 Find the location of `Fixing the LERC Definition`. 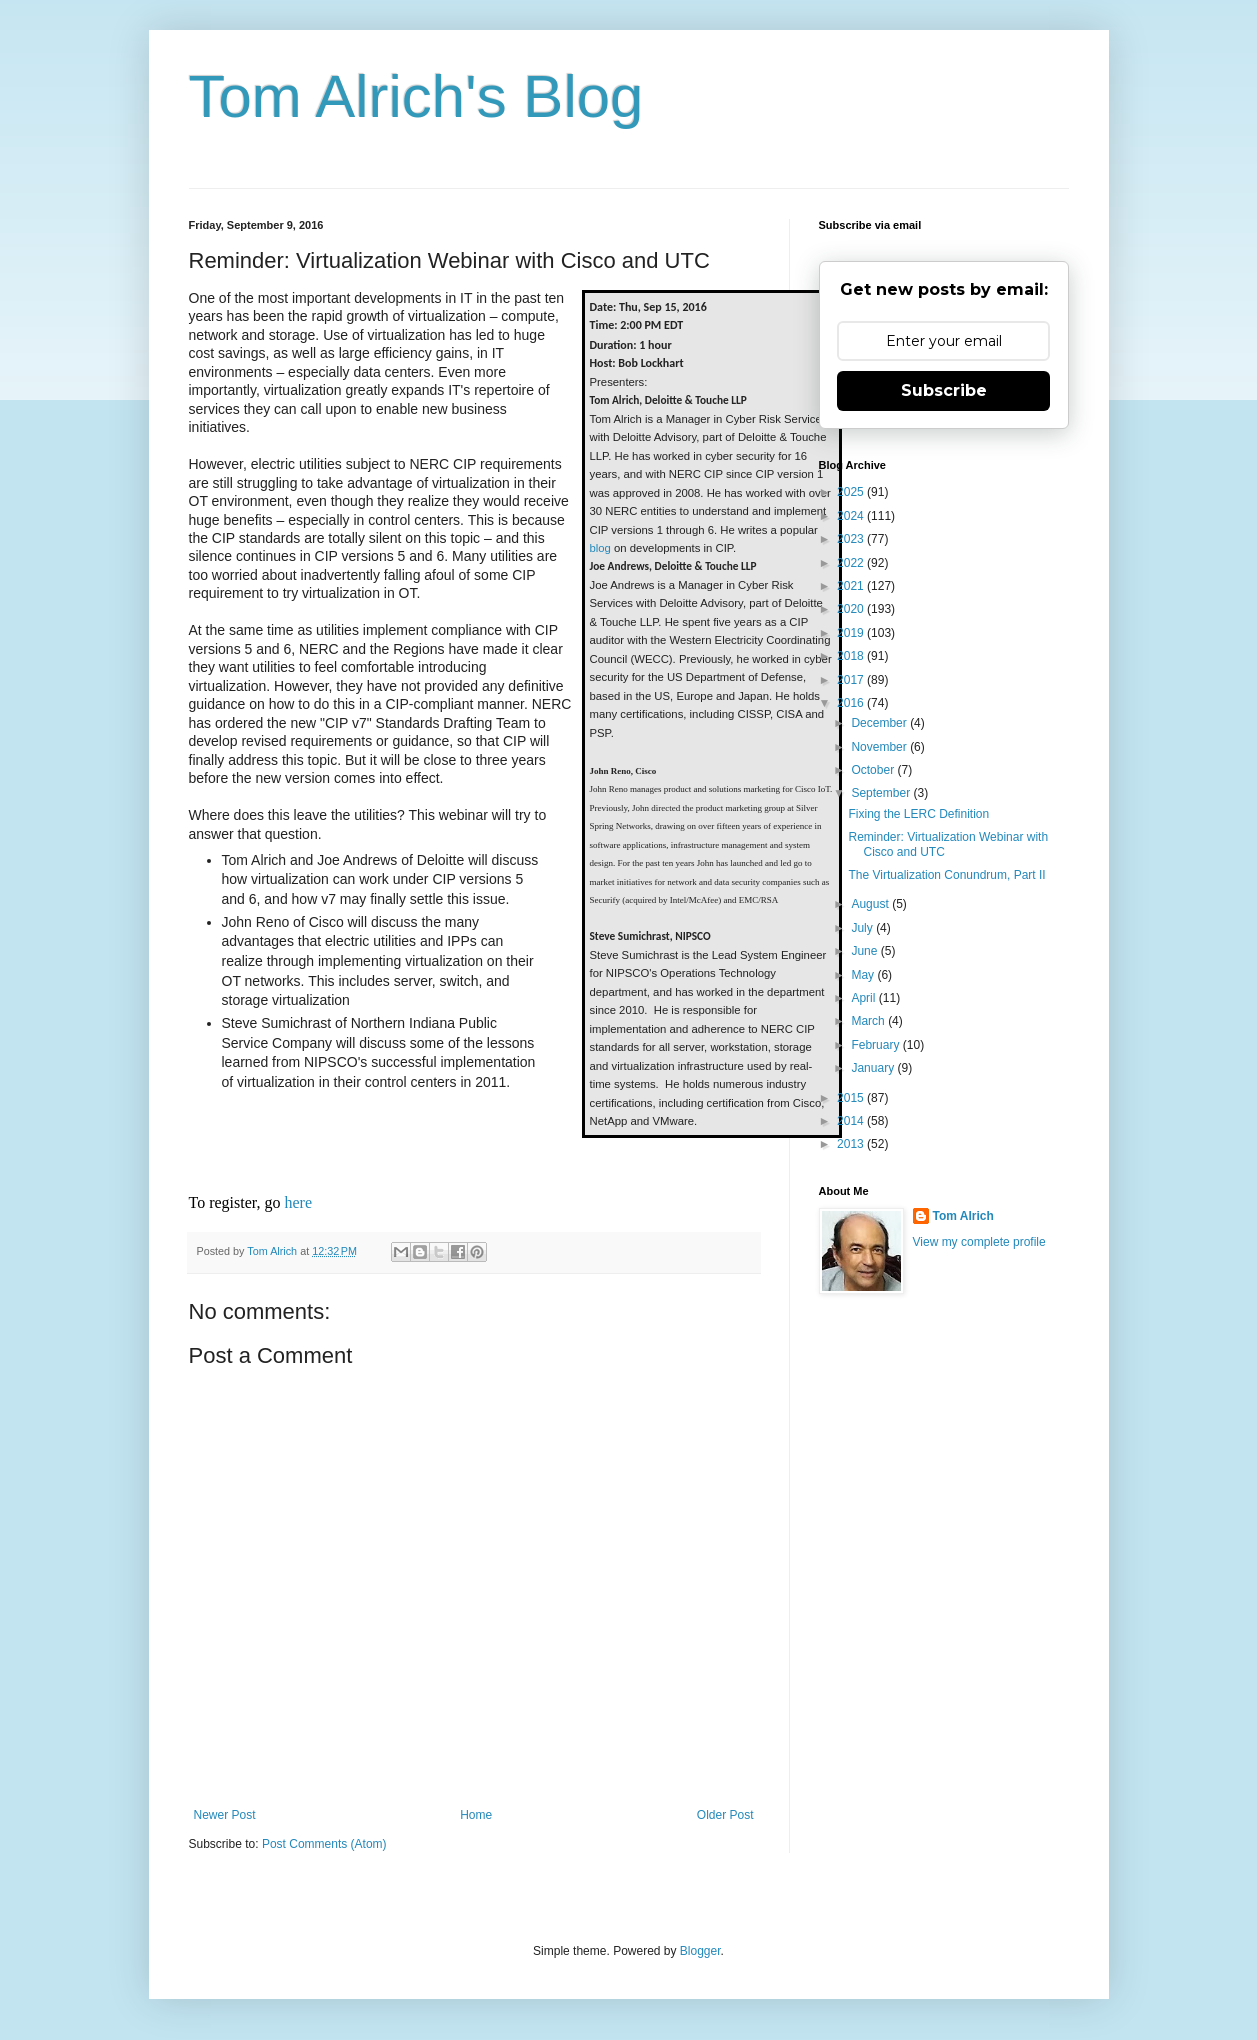

Fixing the LERC Definition is located at coordinates (918, 814).